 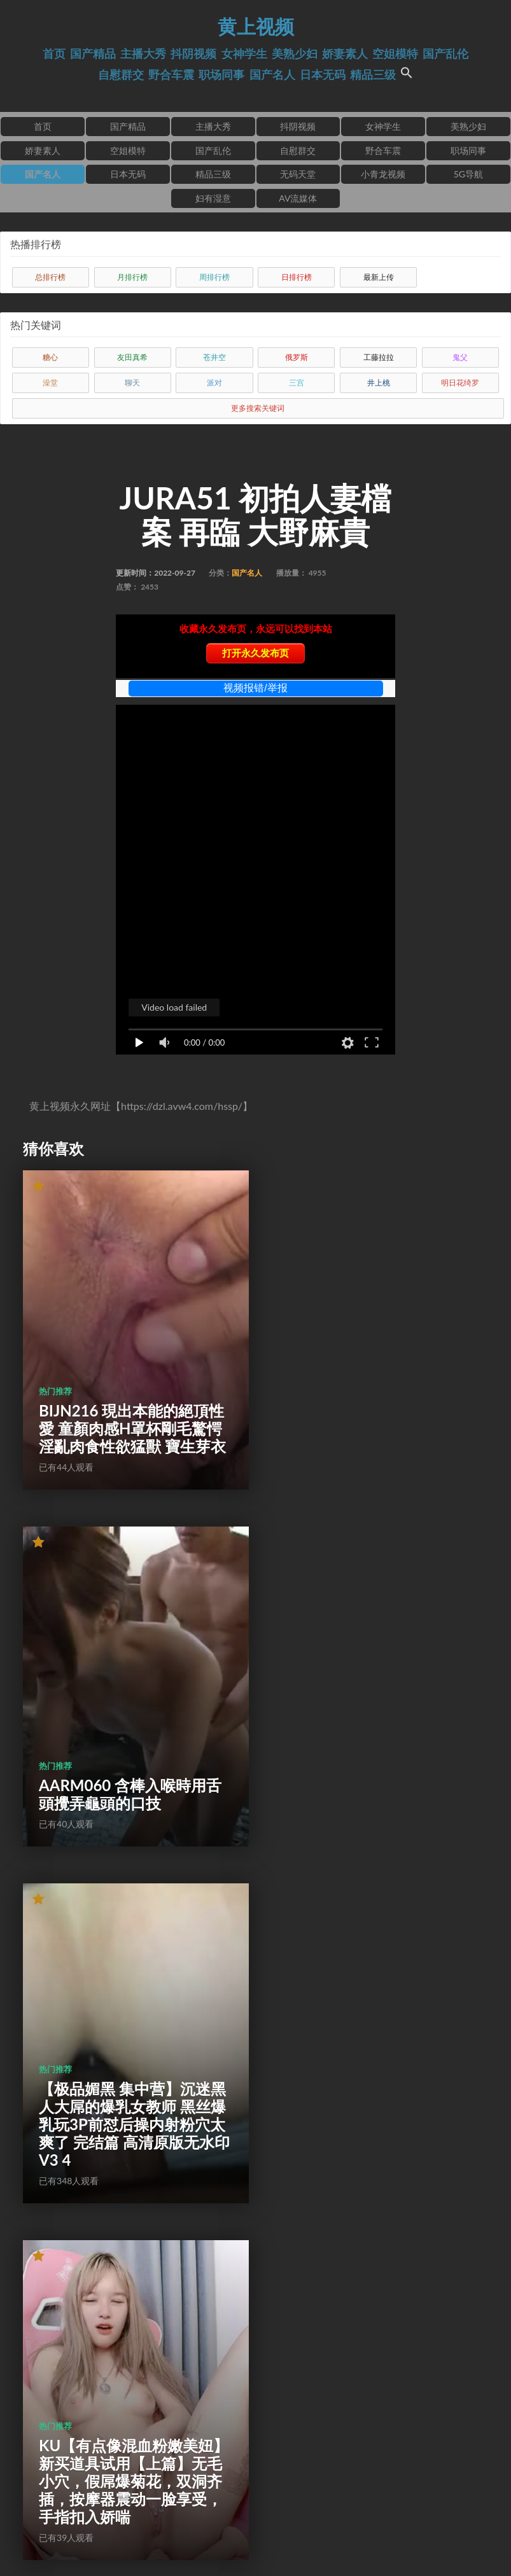 I want to click on 女神学生, so click(x=244, y=53).